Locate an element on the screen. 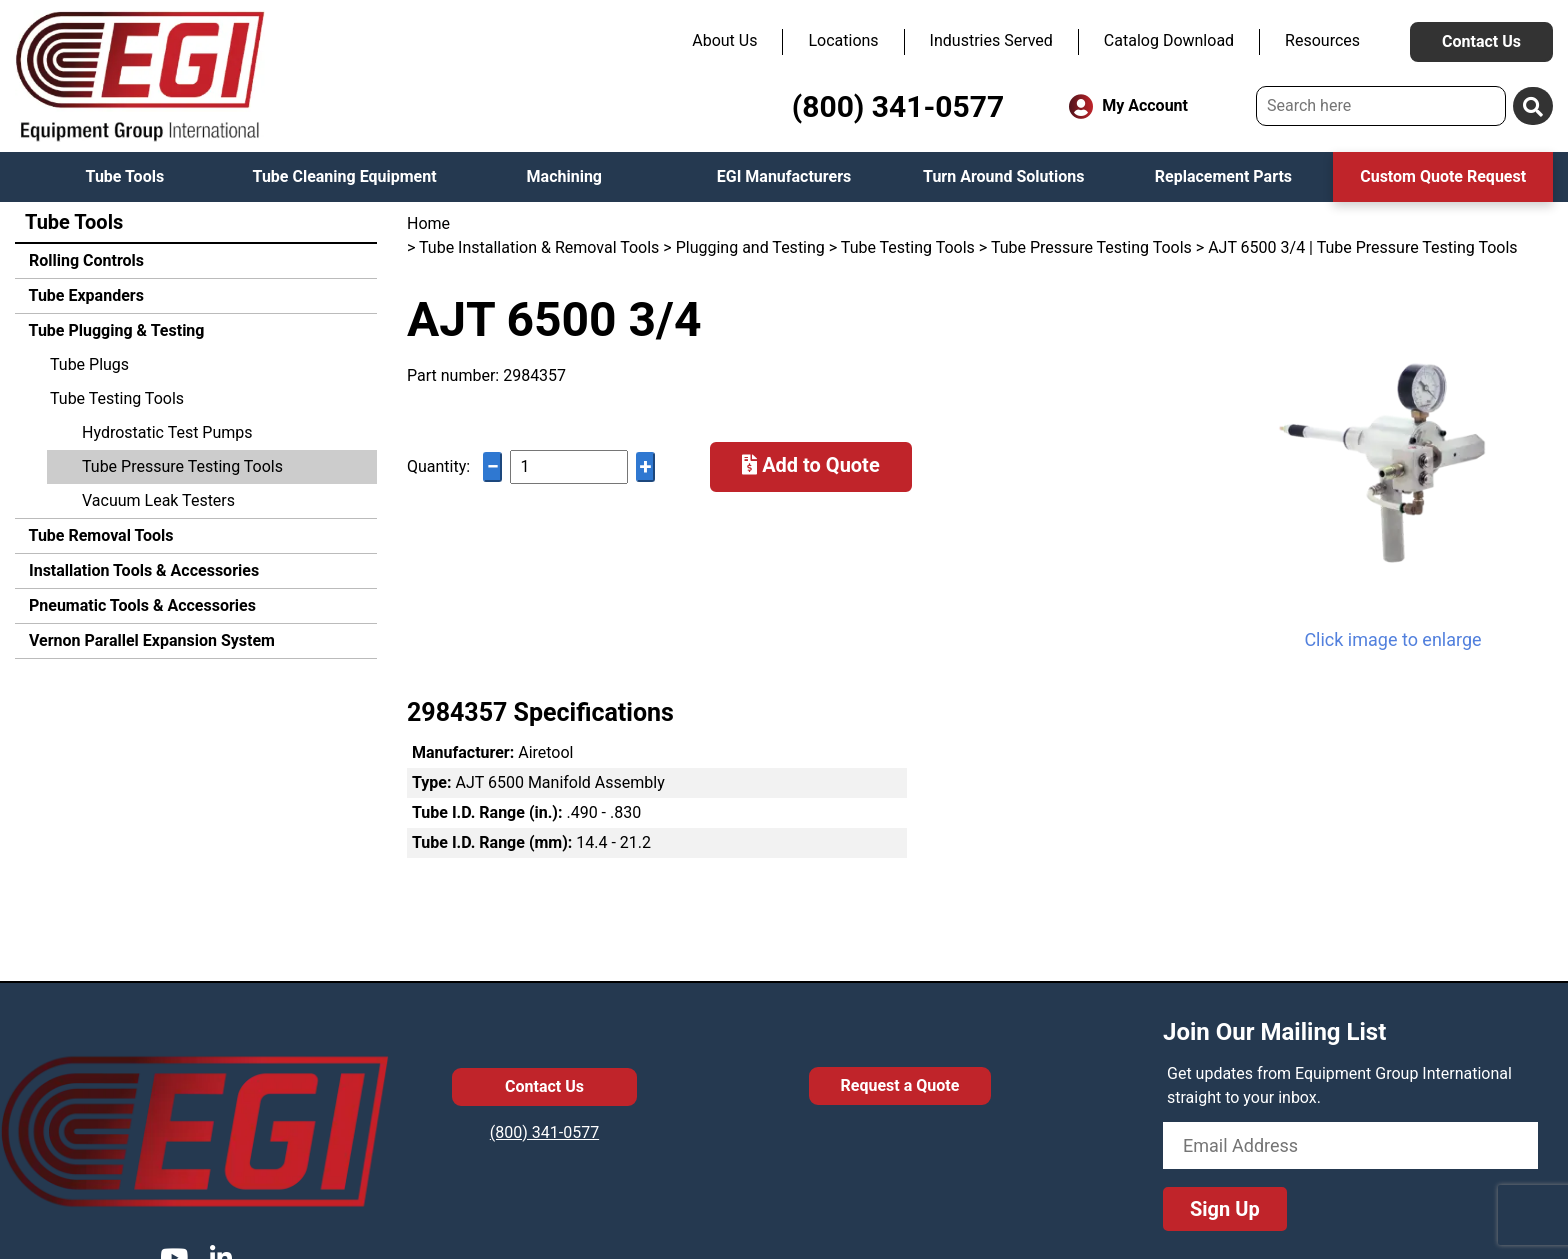  Hydrostatic Test Pumps is located at coordinates (167, 432).